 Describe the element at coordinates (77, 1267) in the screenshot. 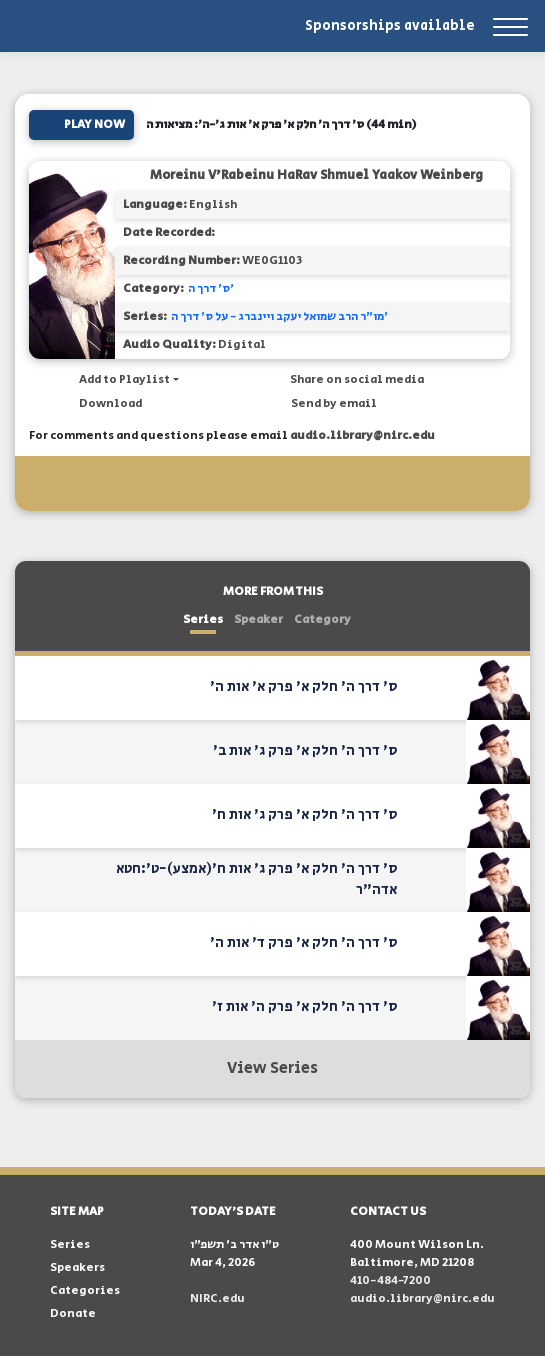

I see `Speakers` at that location.